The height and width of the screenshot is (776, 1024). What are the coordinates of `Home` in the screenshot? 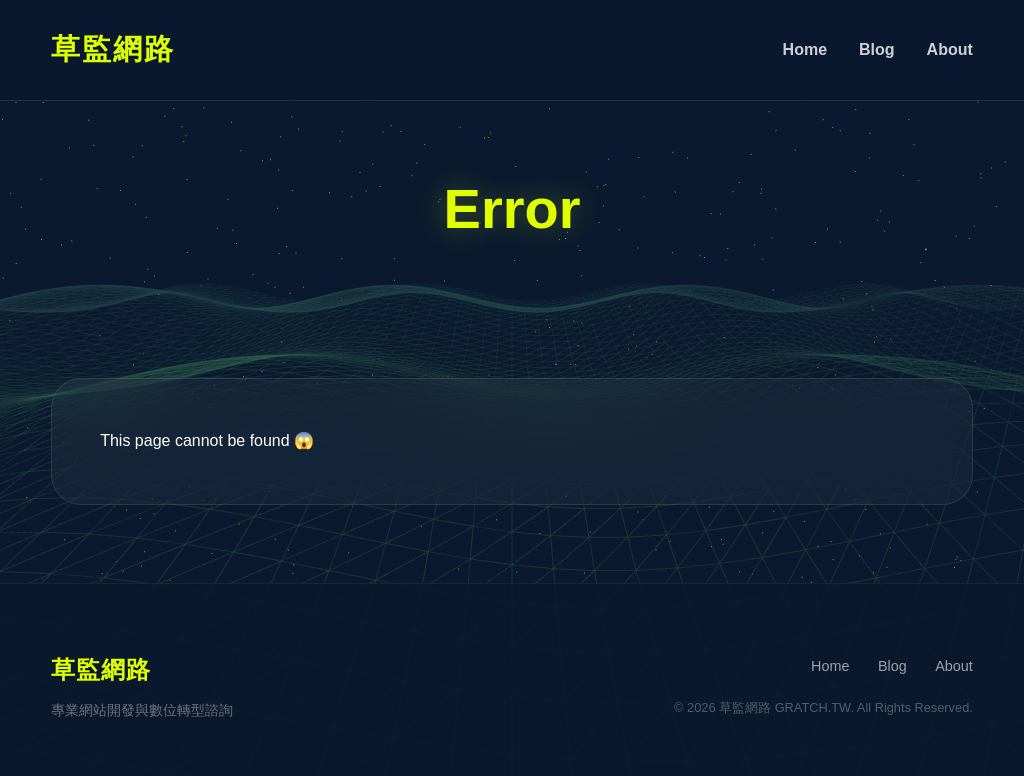 It's located at (805, 49).